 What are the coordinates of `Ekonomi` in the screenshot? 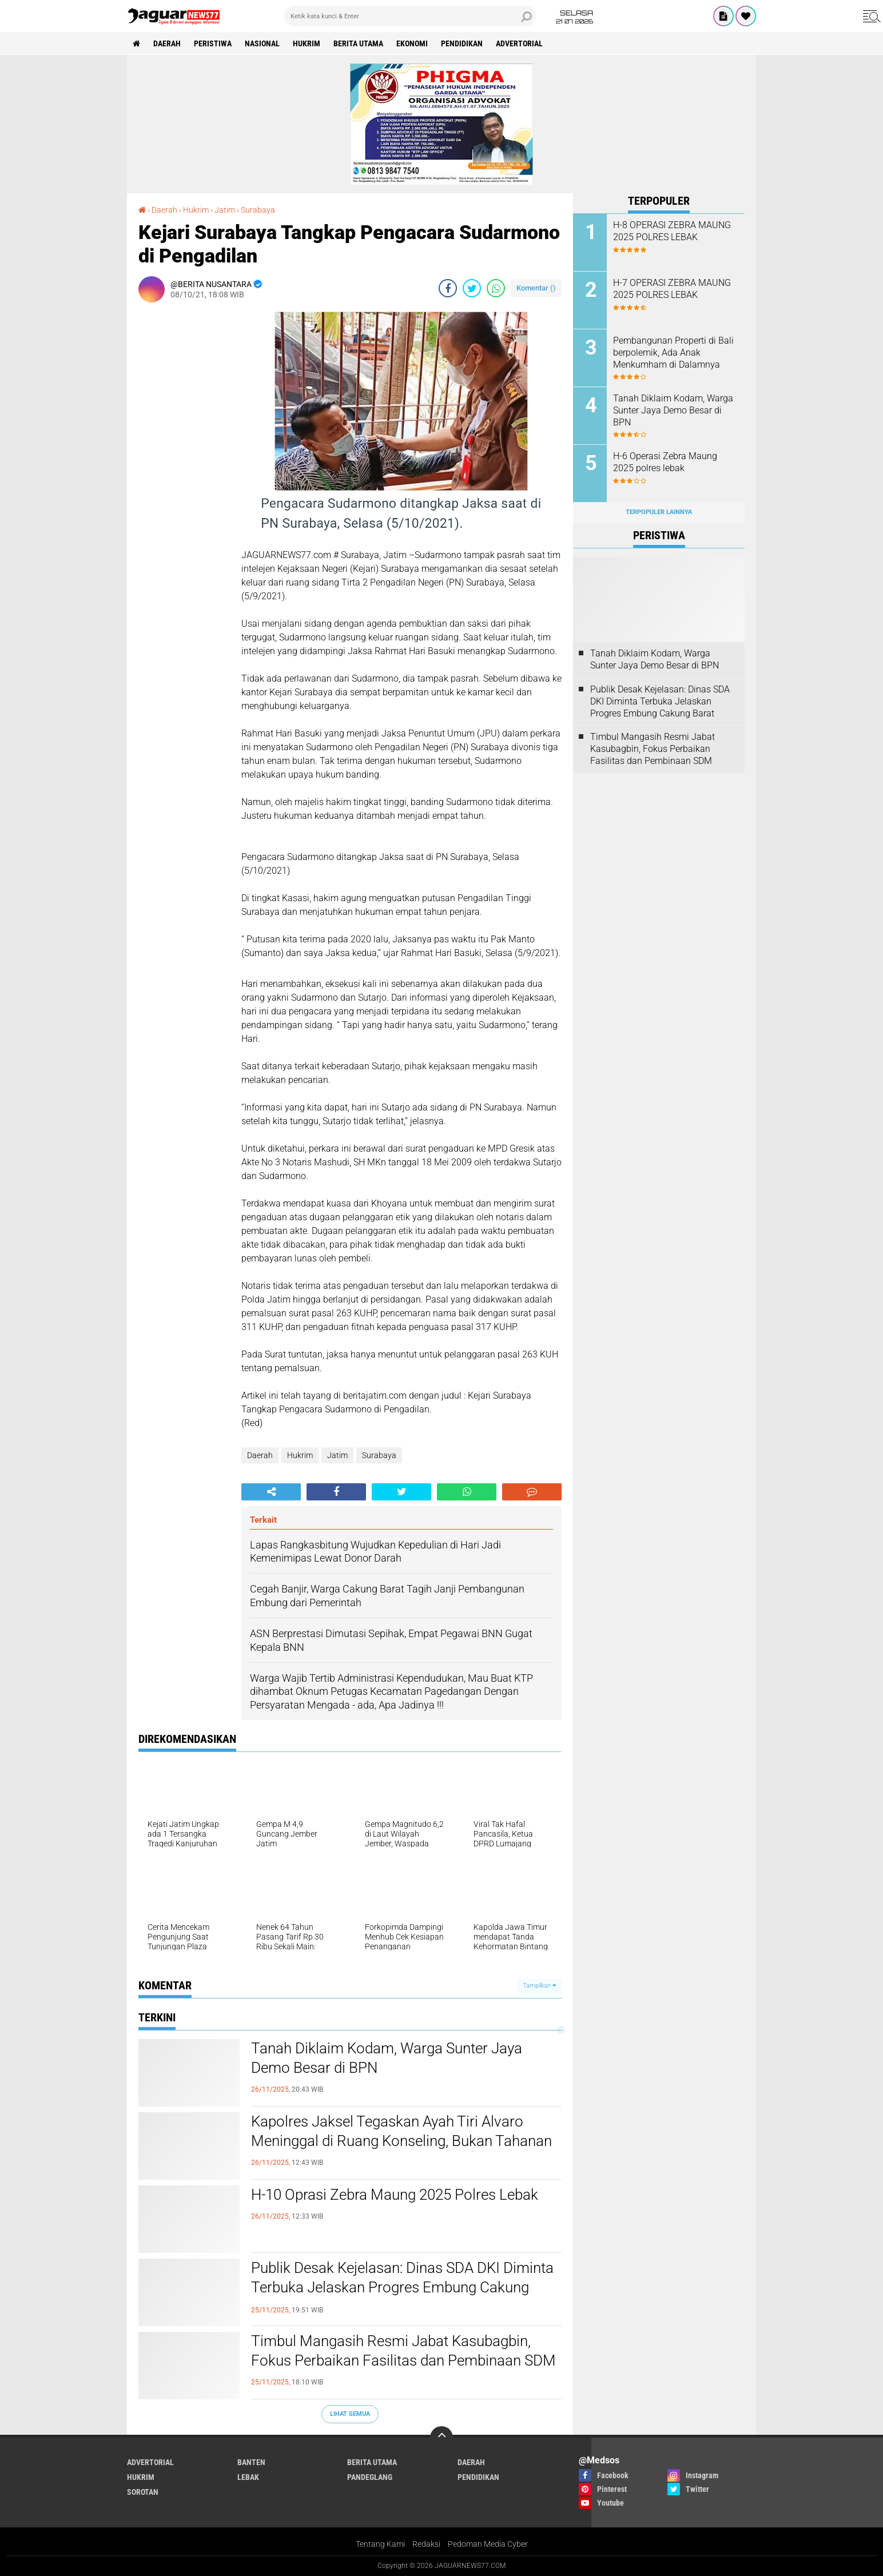 It's located at (412, 43).